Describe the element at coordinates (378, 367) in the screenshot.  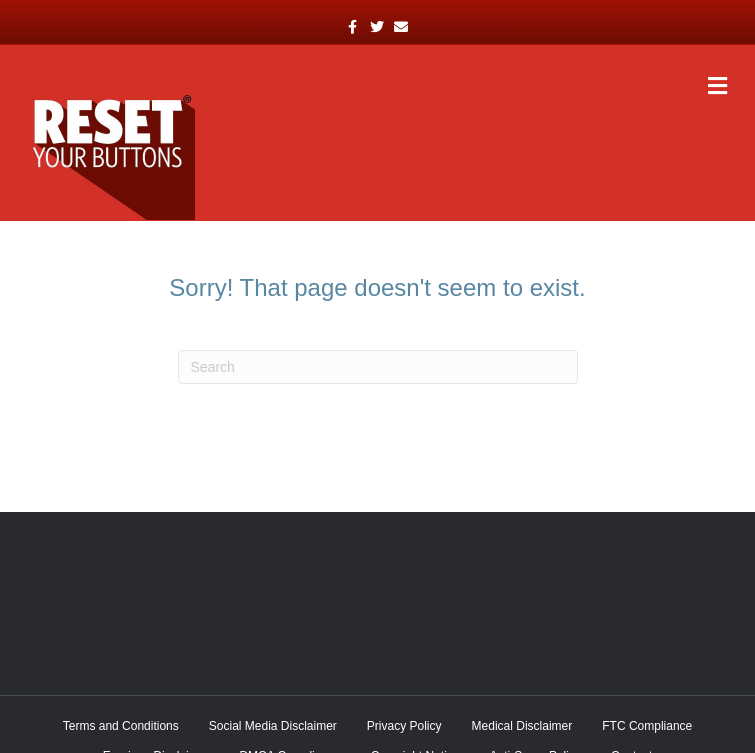
I see `[Search]` at that location.